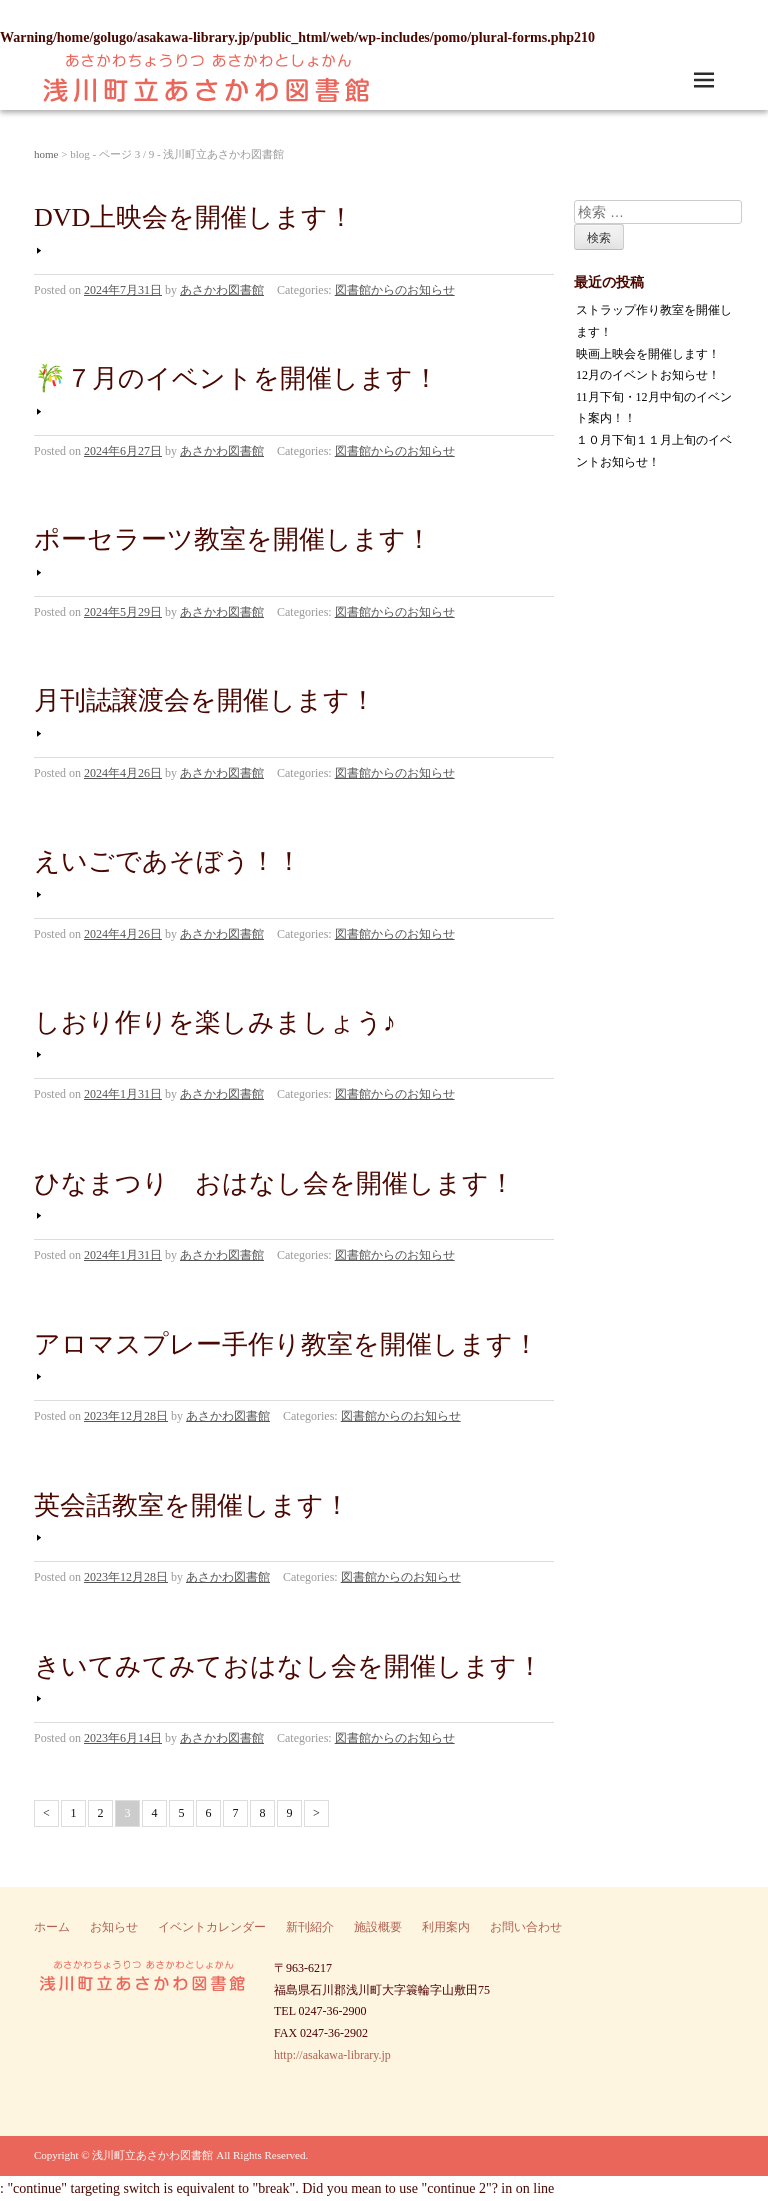 This screenshot has width=768, height=2201. I want to click on 12月のイベントお知らせ！, so click(648, 375).